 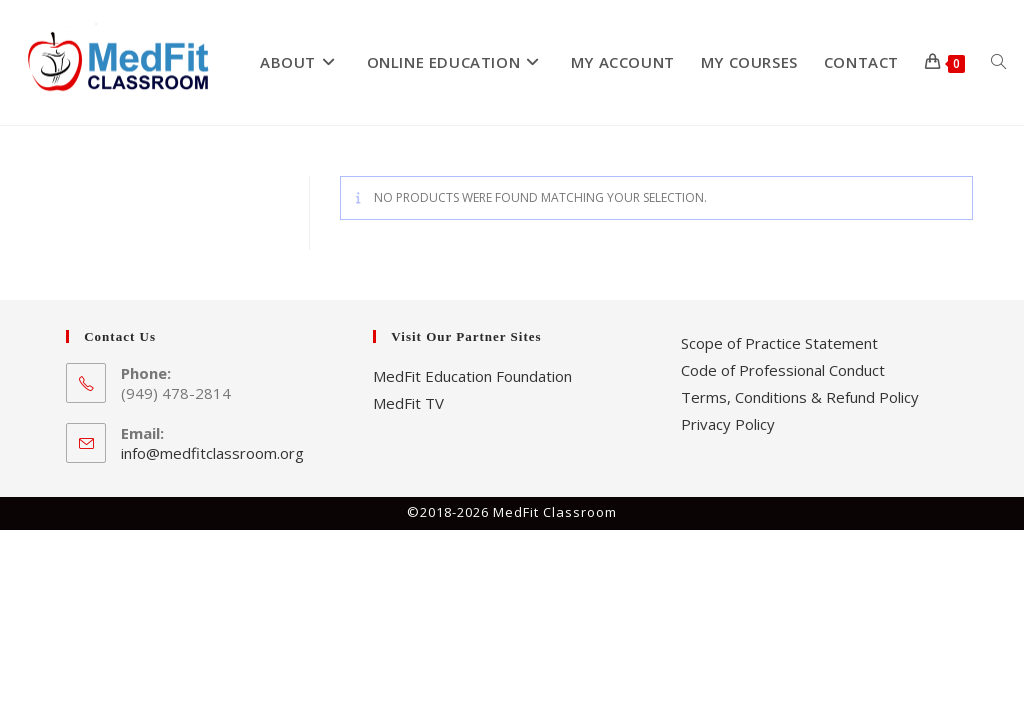 I want to click on info@medfitclassroom.org, so click(x=212, y=453).